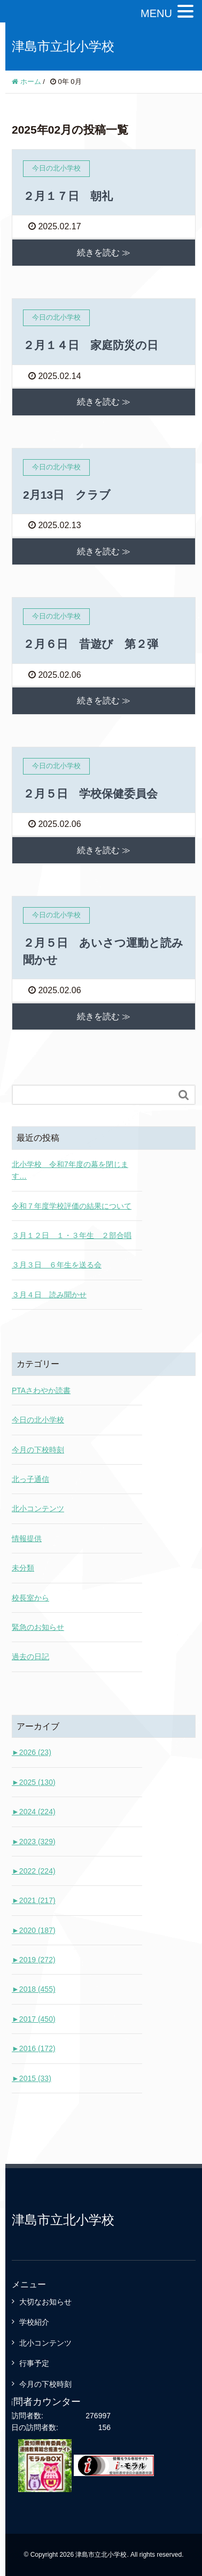 This screenshot has height=2576, width=202. What do you see at coordinates (71, 1235) in the screenshot?
I see `３月１２日 １・３年生 ２部合唱` at bounding box center [71, 1235].